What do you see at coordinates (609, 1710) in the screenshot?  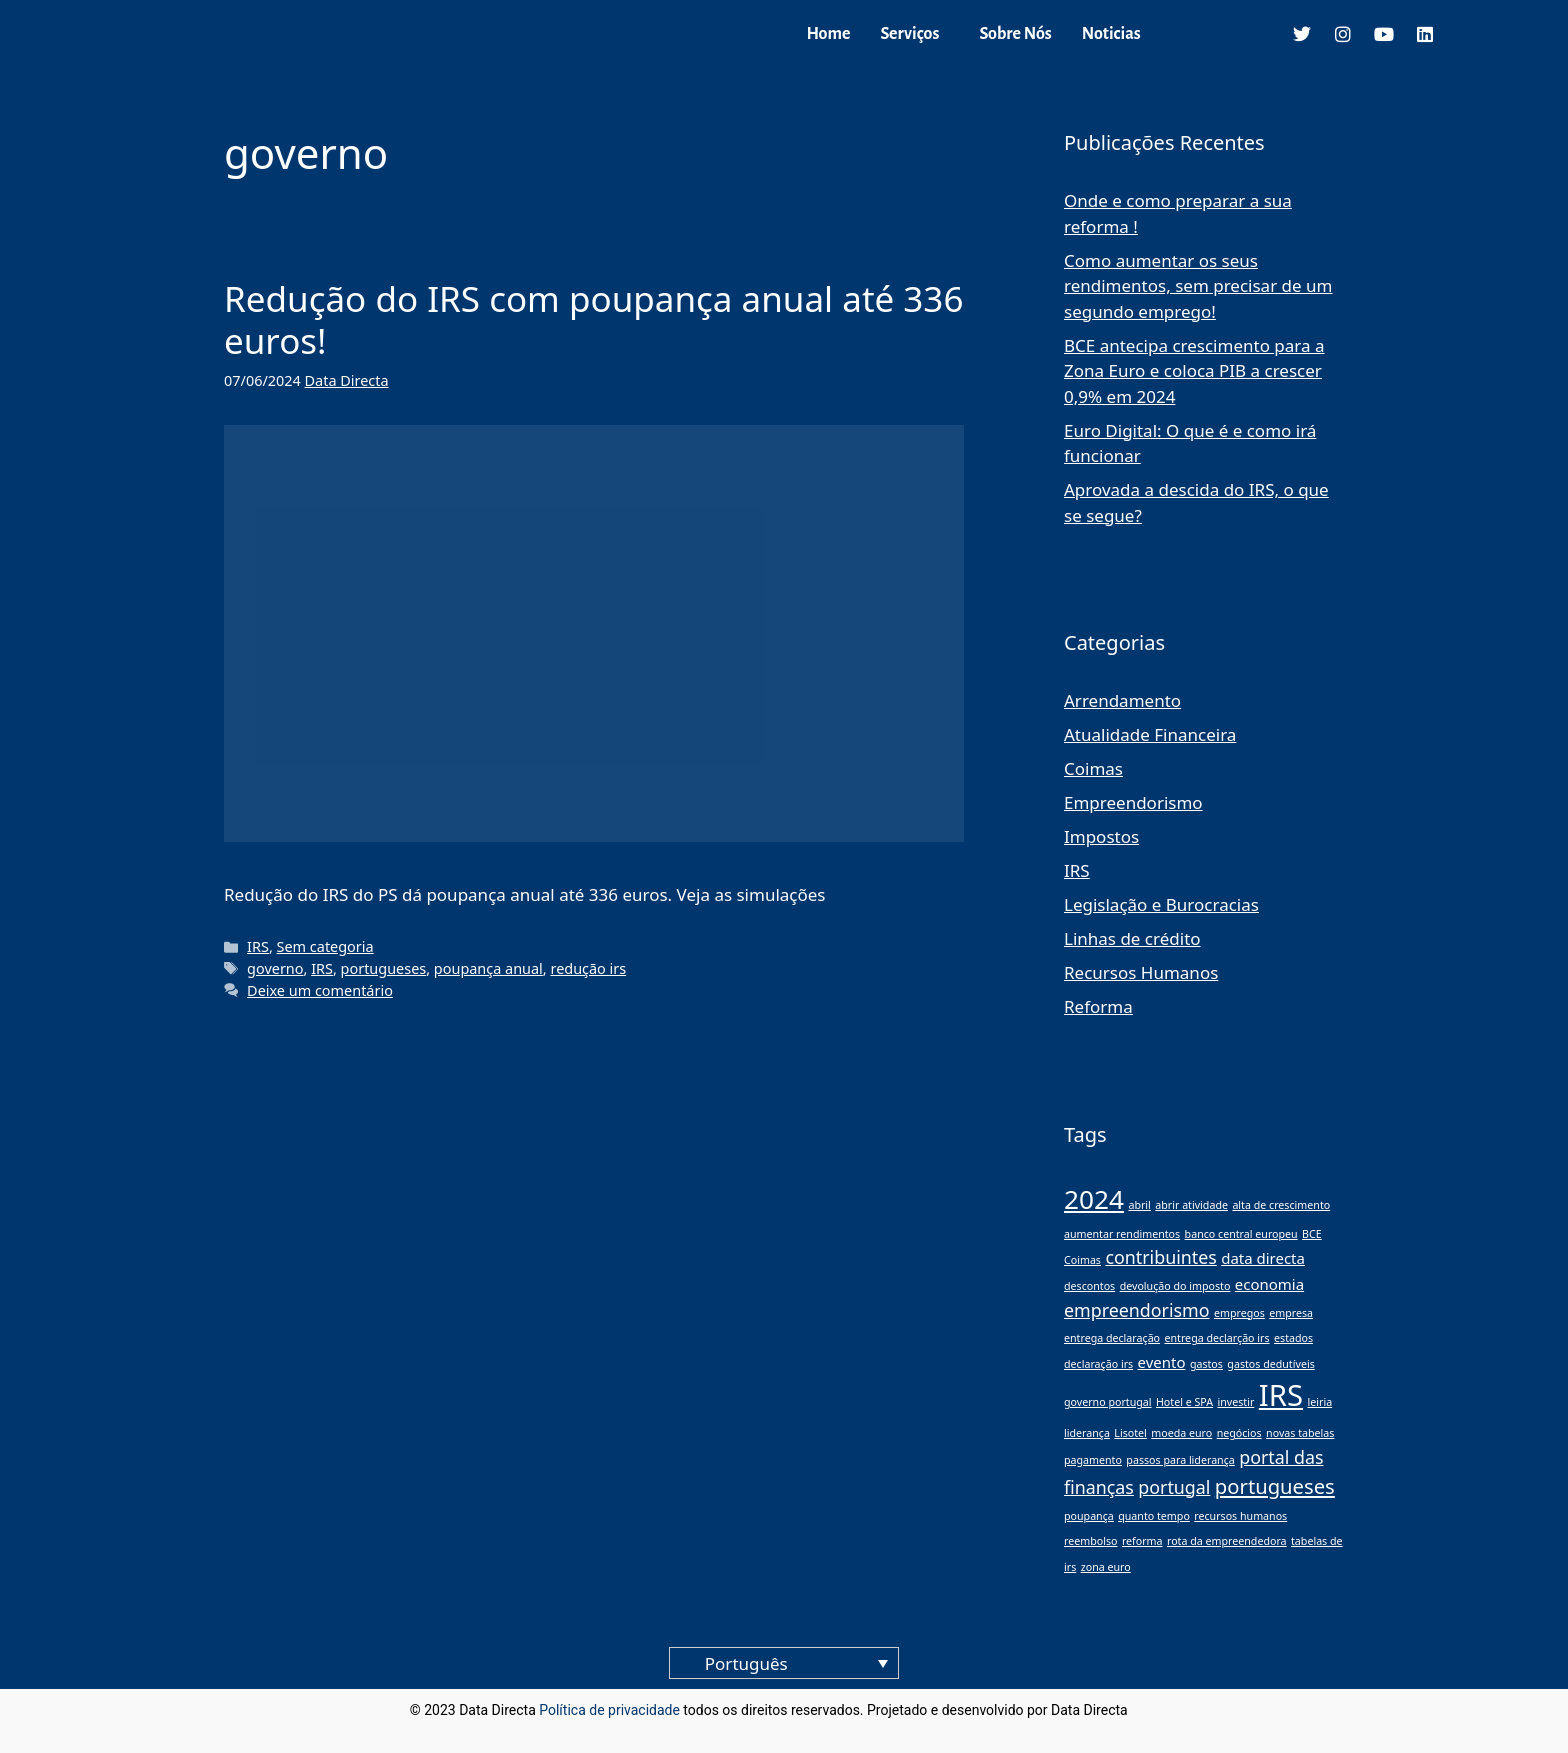 I see `Política de privacidade` at bounding box center [609, 1710].